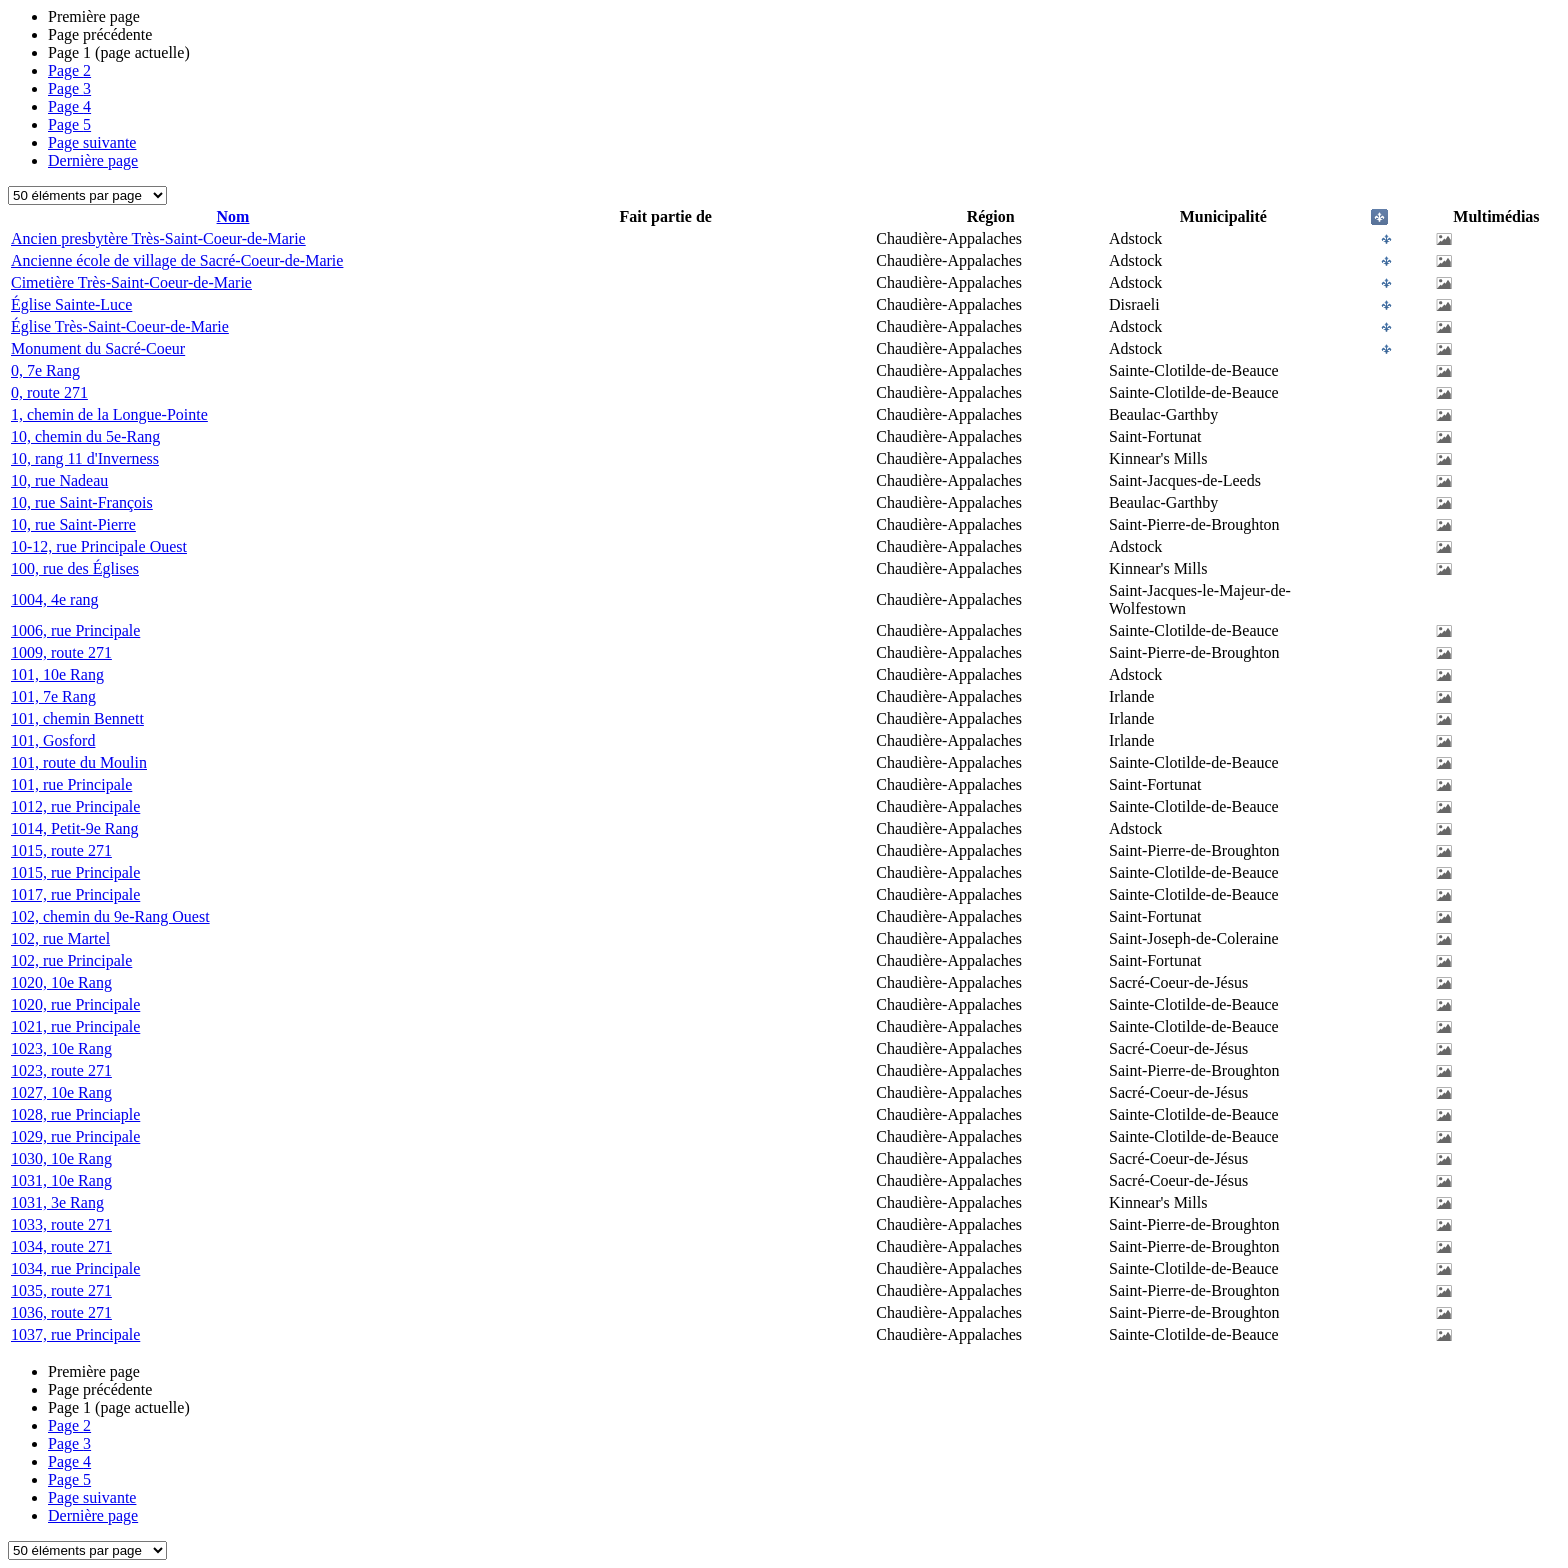 This screenshot has height=1568, width=1568. What do you see at coordinates (49, 392) in the screenshot?
I see `0, route 271` at bounding box center [49, 392].